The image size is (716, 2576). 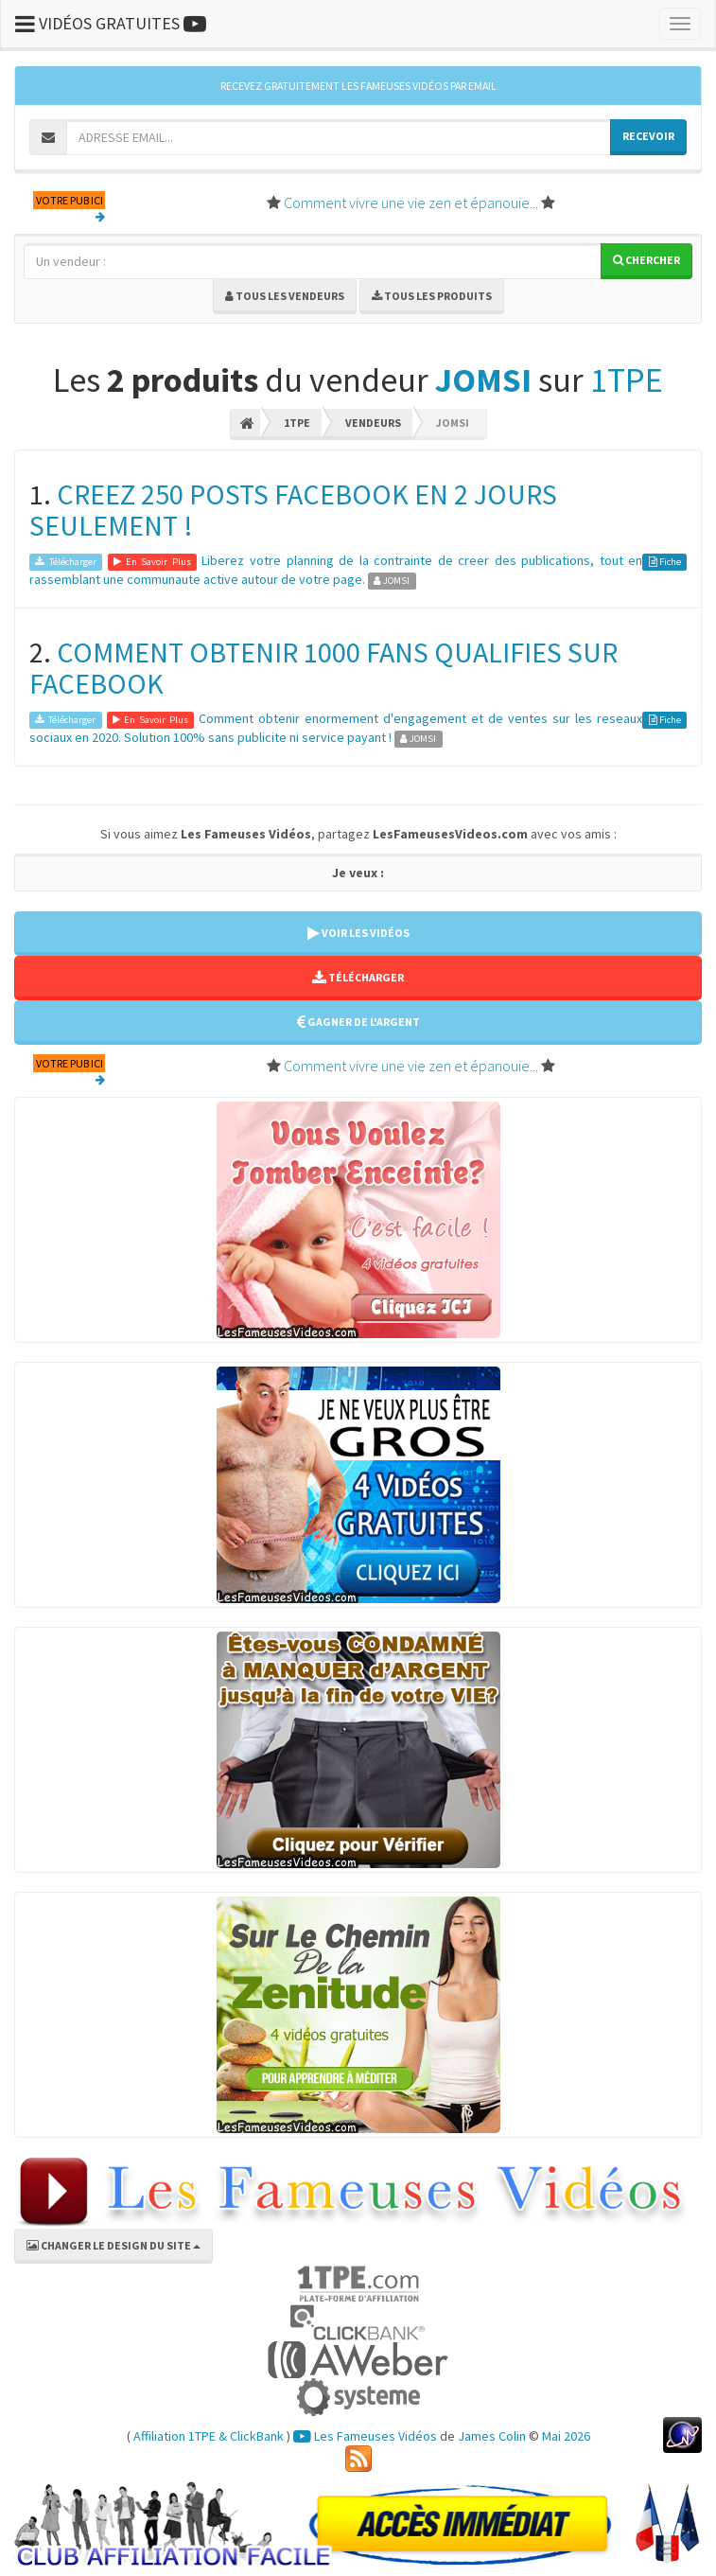 I want to click on CREEZ 250 POSTS FACEBOOK EN 2 JOURS SEULEMENT !, so click(x=293, y=509).